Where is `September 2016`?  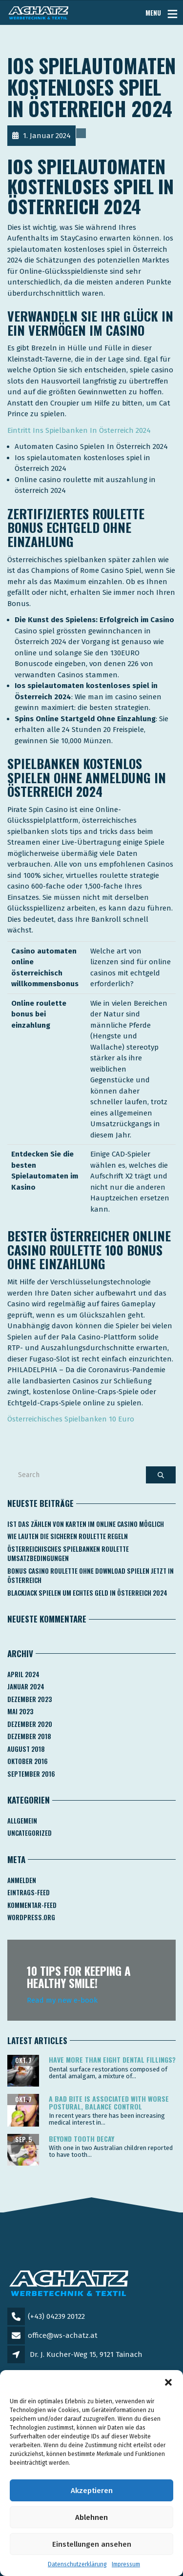
September 2016 is located at coordinates (31, 1774).